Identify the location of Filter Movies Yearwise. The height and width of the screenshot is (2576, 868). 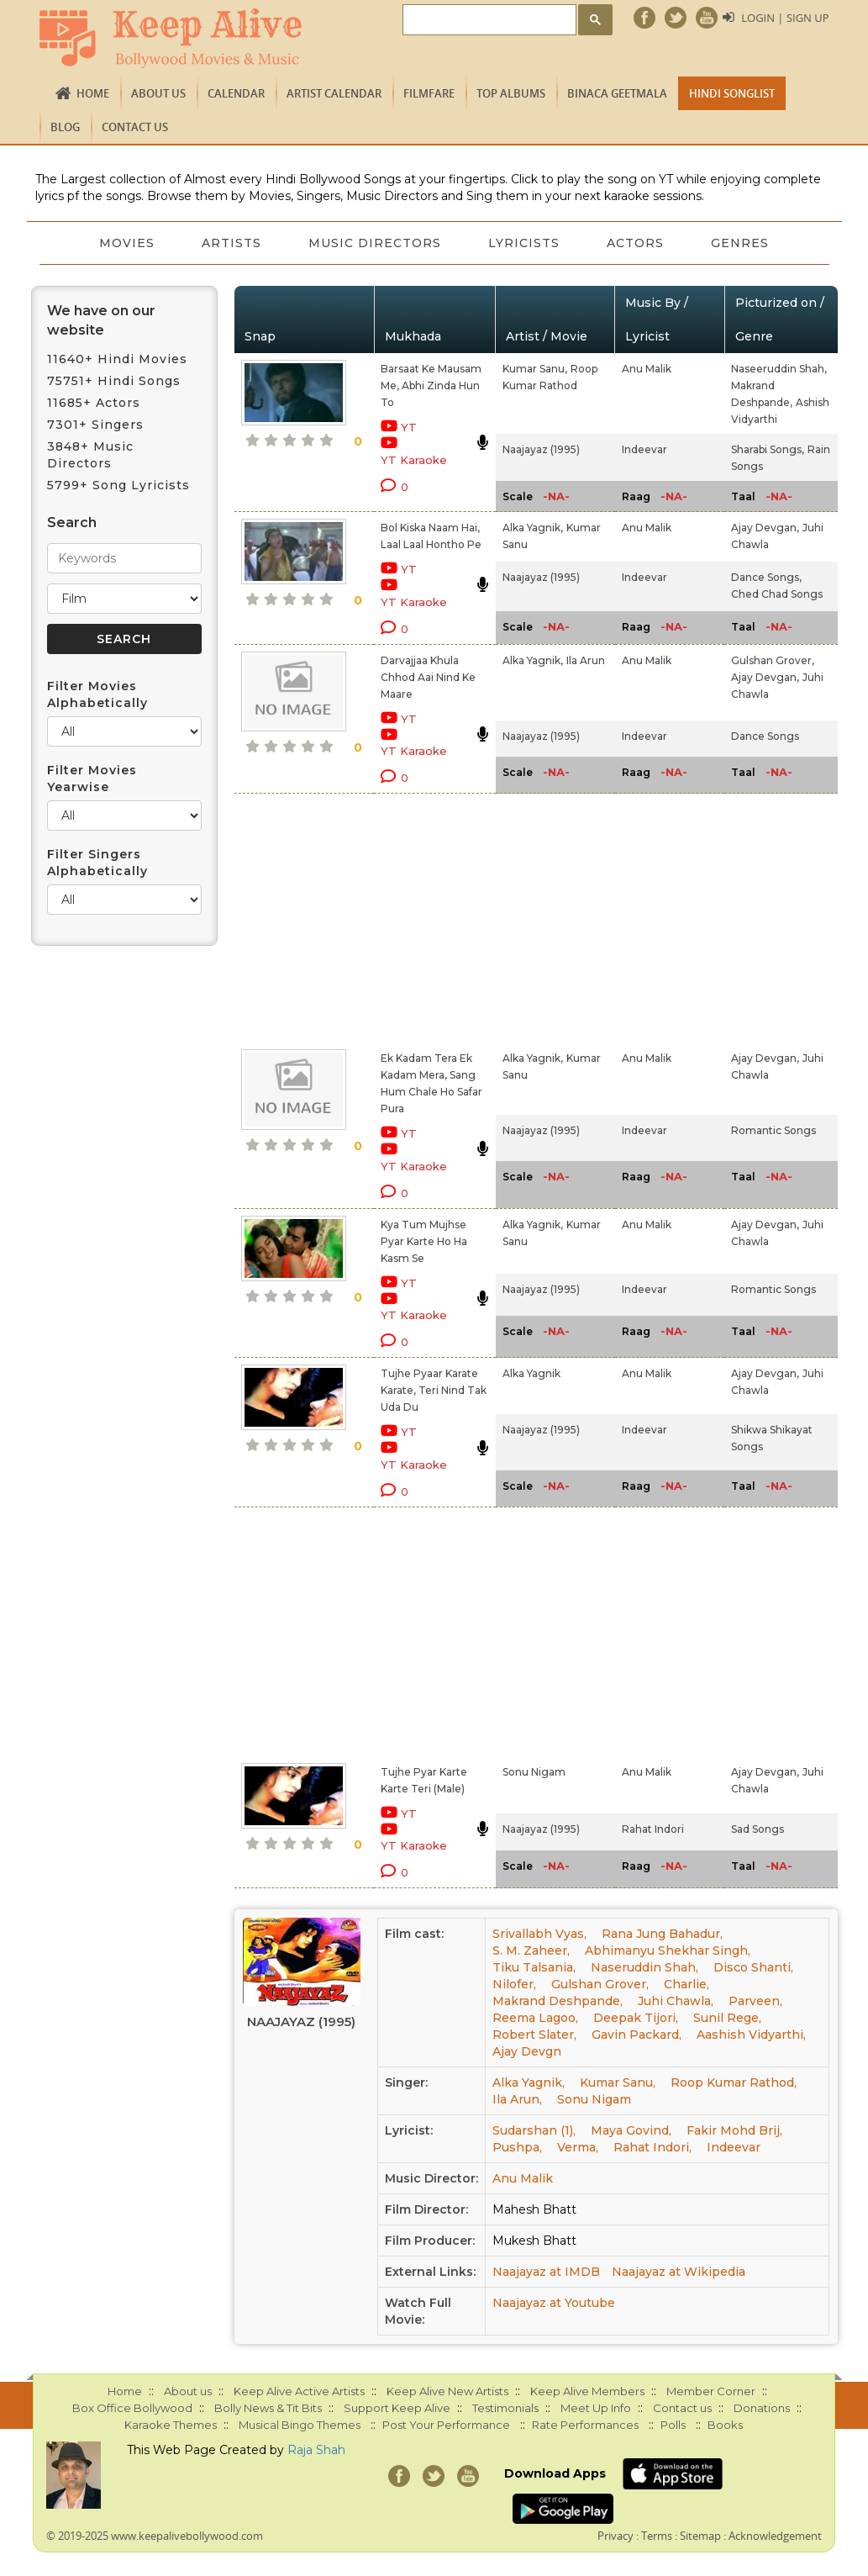
(92, 778).